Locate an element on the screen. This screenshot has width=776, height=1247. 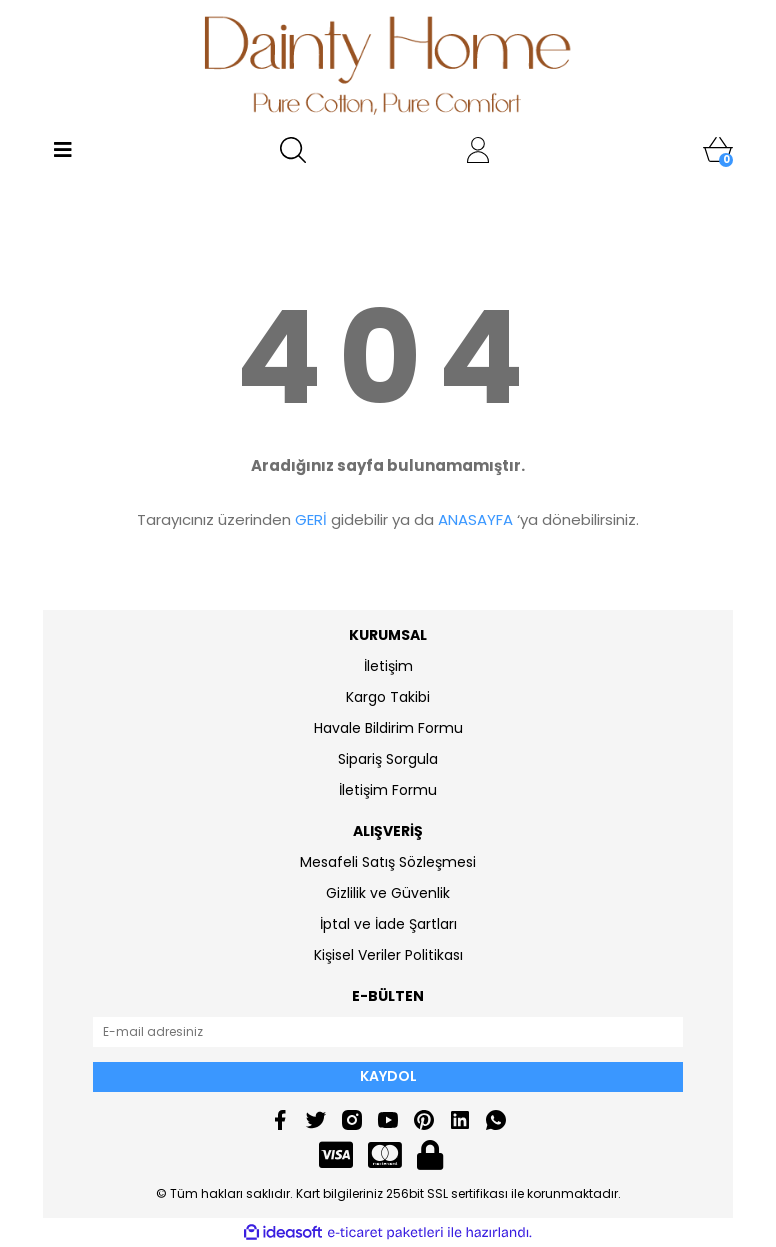
Gizlilik ve Güvenlik is located at coordinates (388, 893).